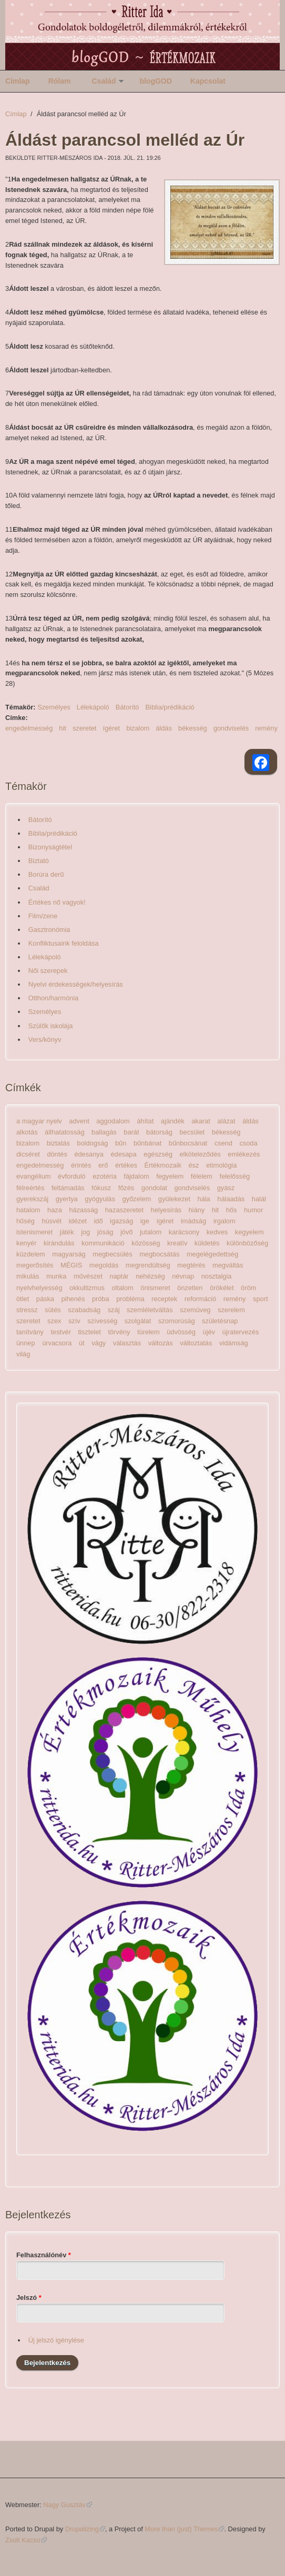 The height and width of the screenshot is (2576, 285). What do you see at coordinates (233, 1343) in the screenshot?
I see `vidámság` at bounding box center [233, 1343].